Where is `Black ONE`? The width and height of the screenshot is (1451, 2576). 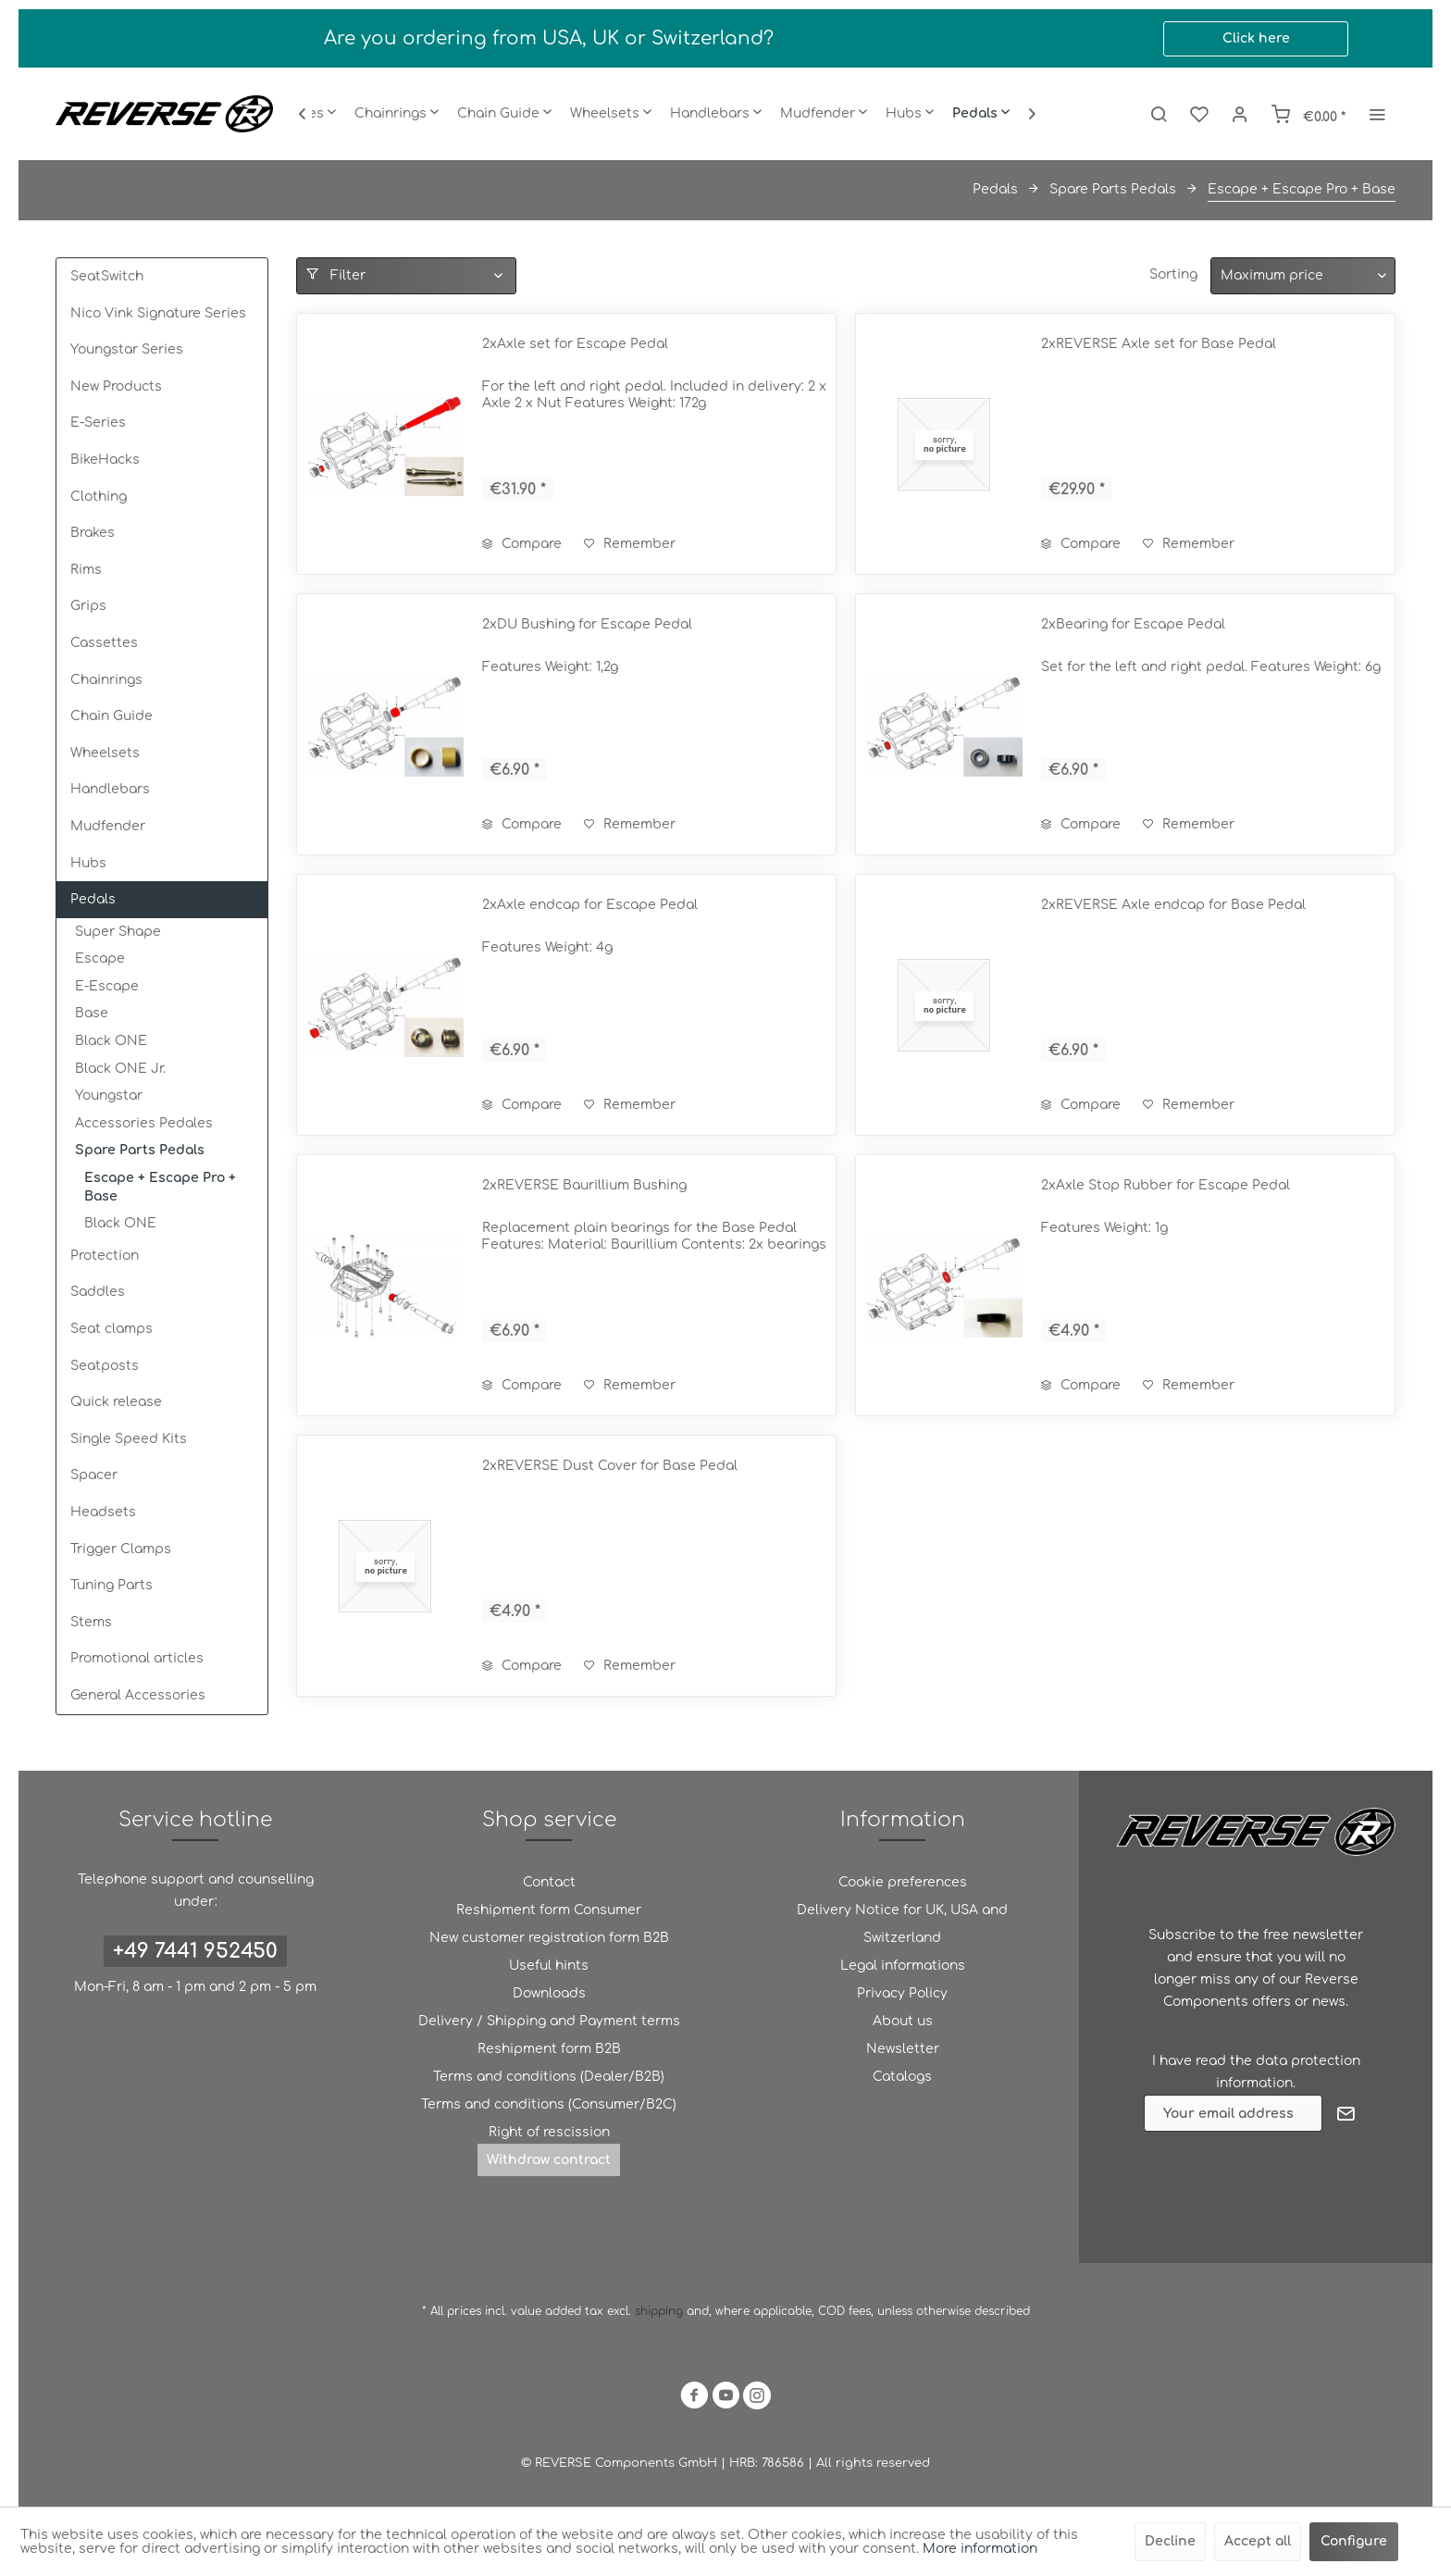
Black ONE is located at coordinates (111, 1041).